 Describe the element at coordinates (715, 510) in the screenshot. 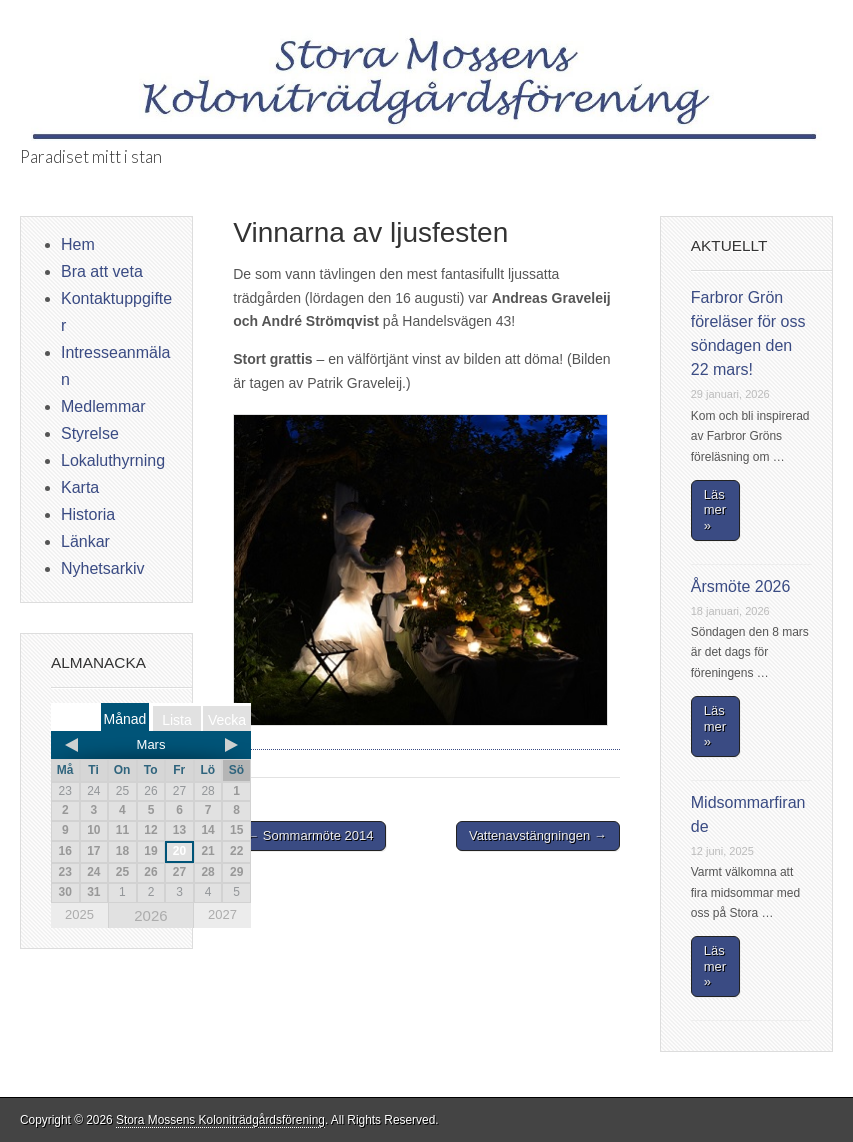

I see `Läs mer »` at that location.